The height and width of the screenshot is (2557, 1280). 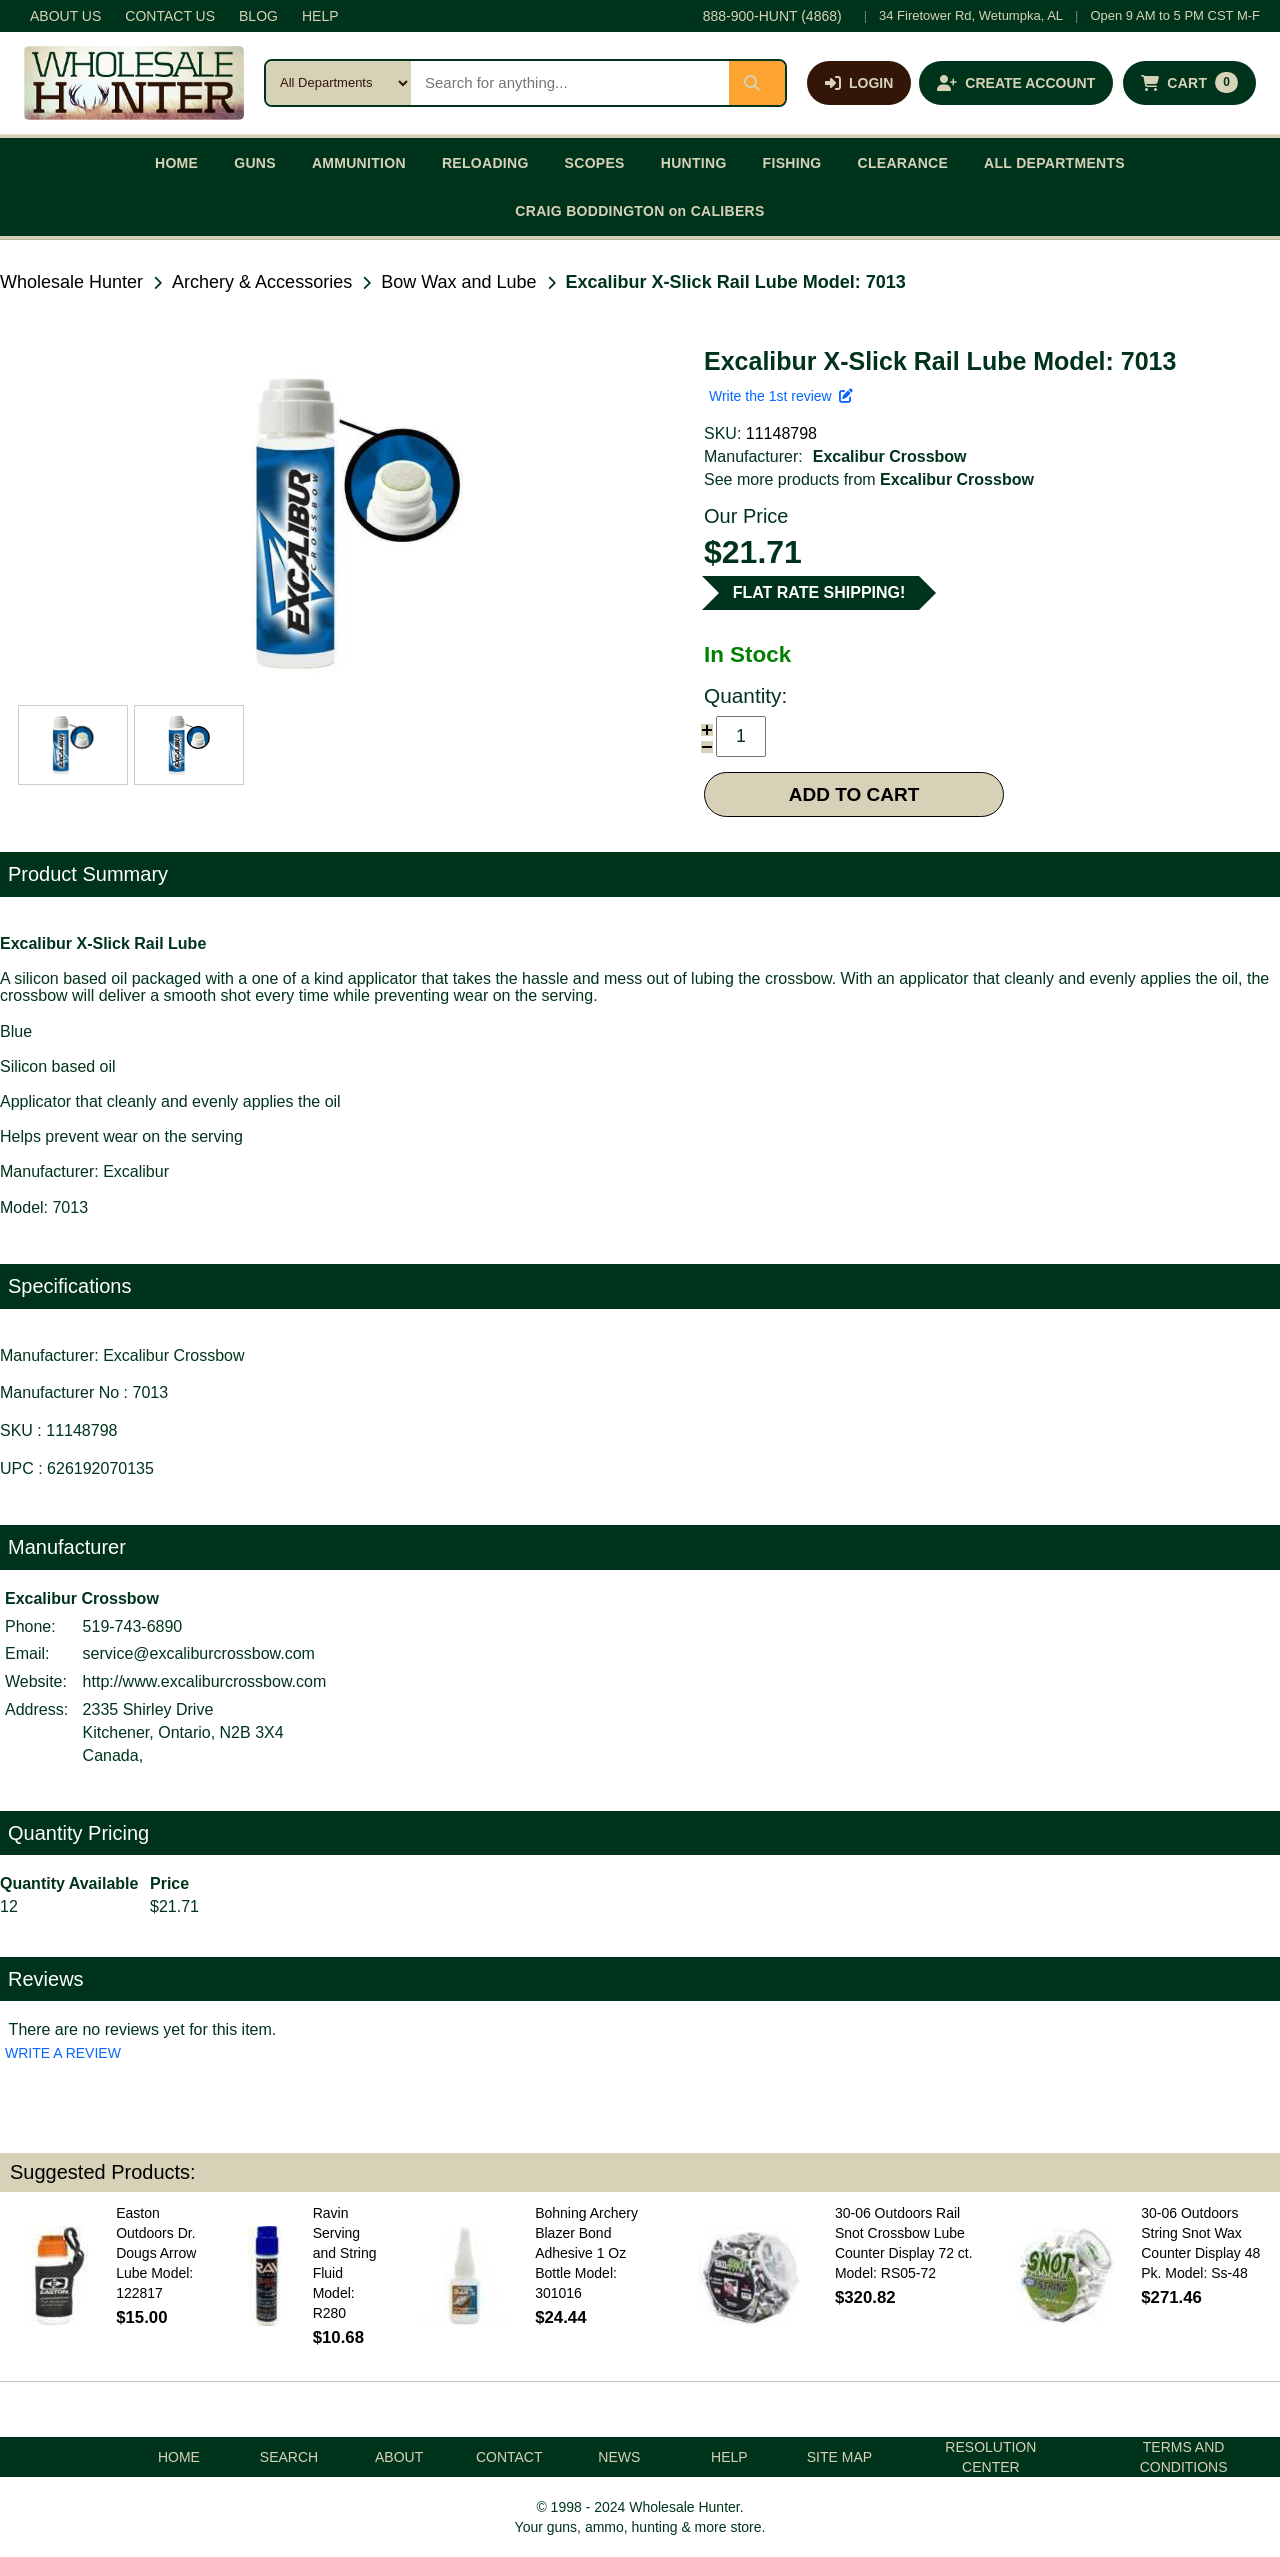 What do you see at coordinates (869, 479) in the screenshot?
I see `See more products from` at bounding box center [869, 479].